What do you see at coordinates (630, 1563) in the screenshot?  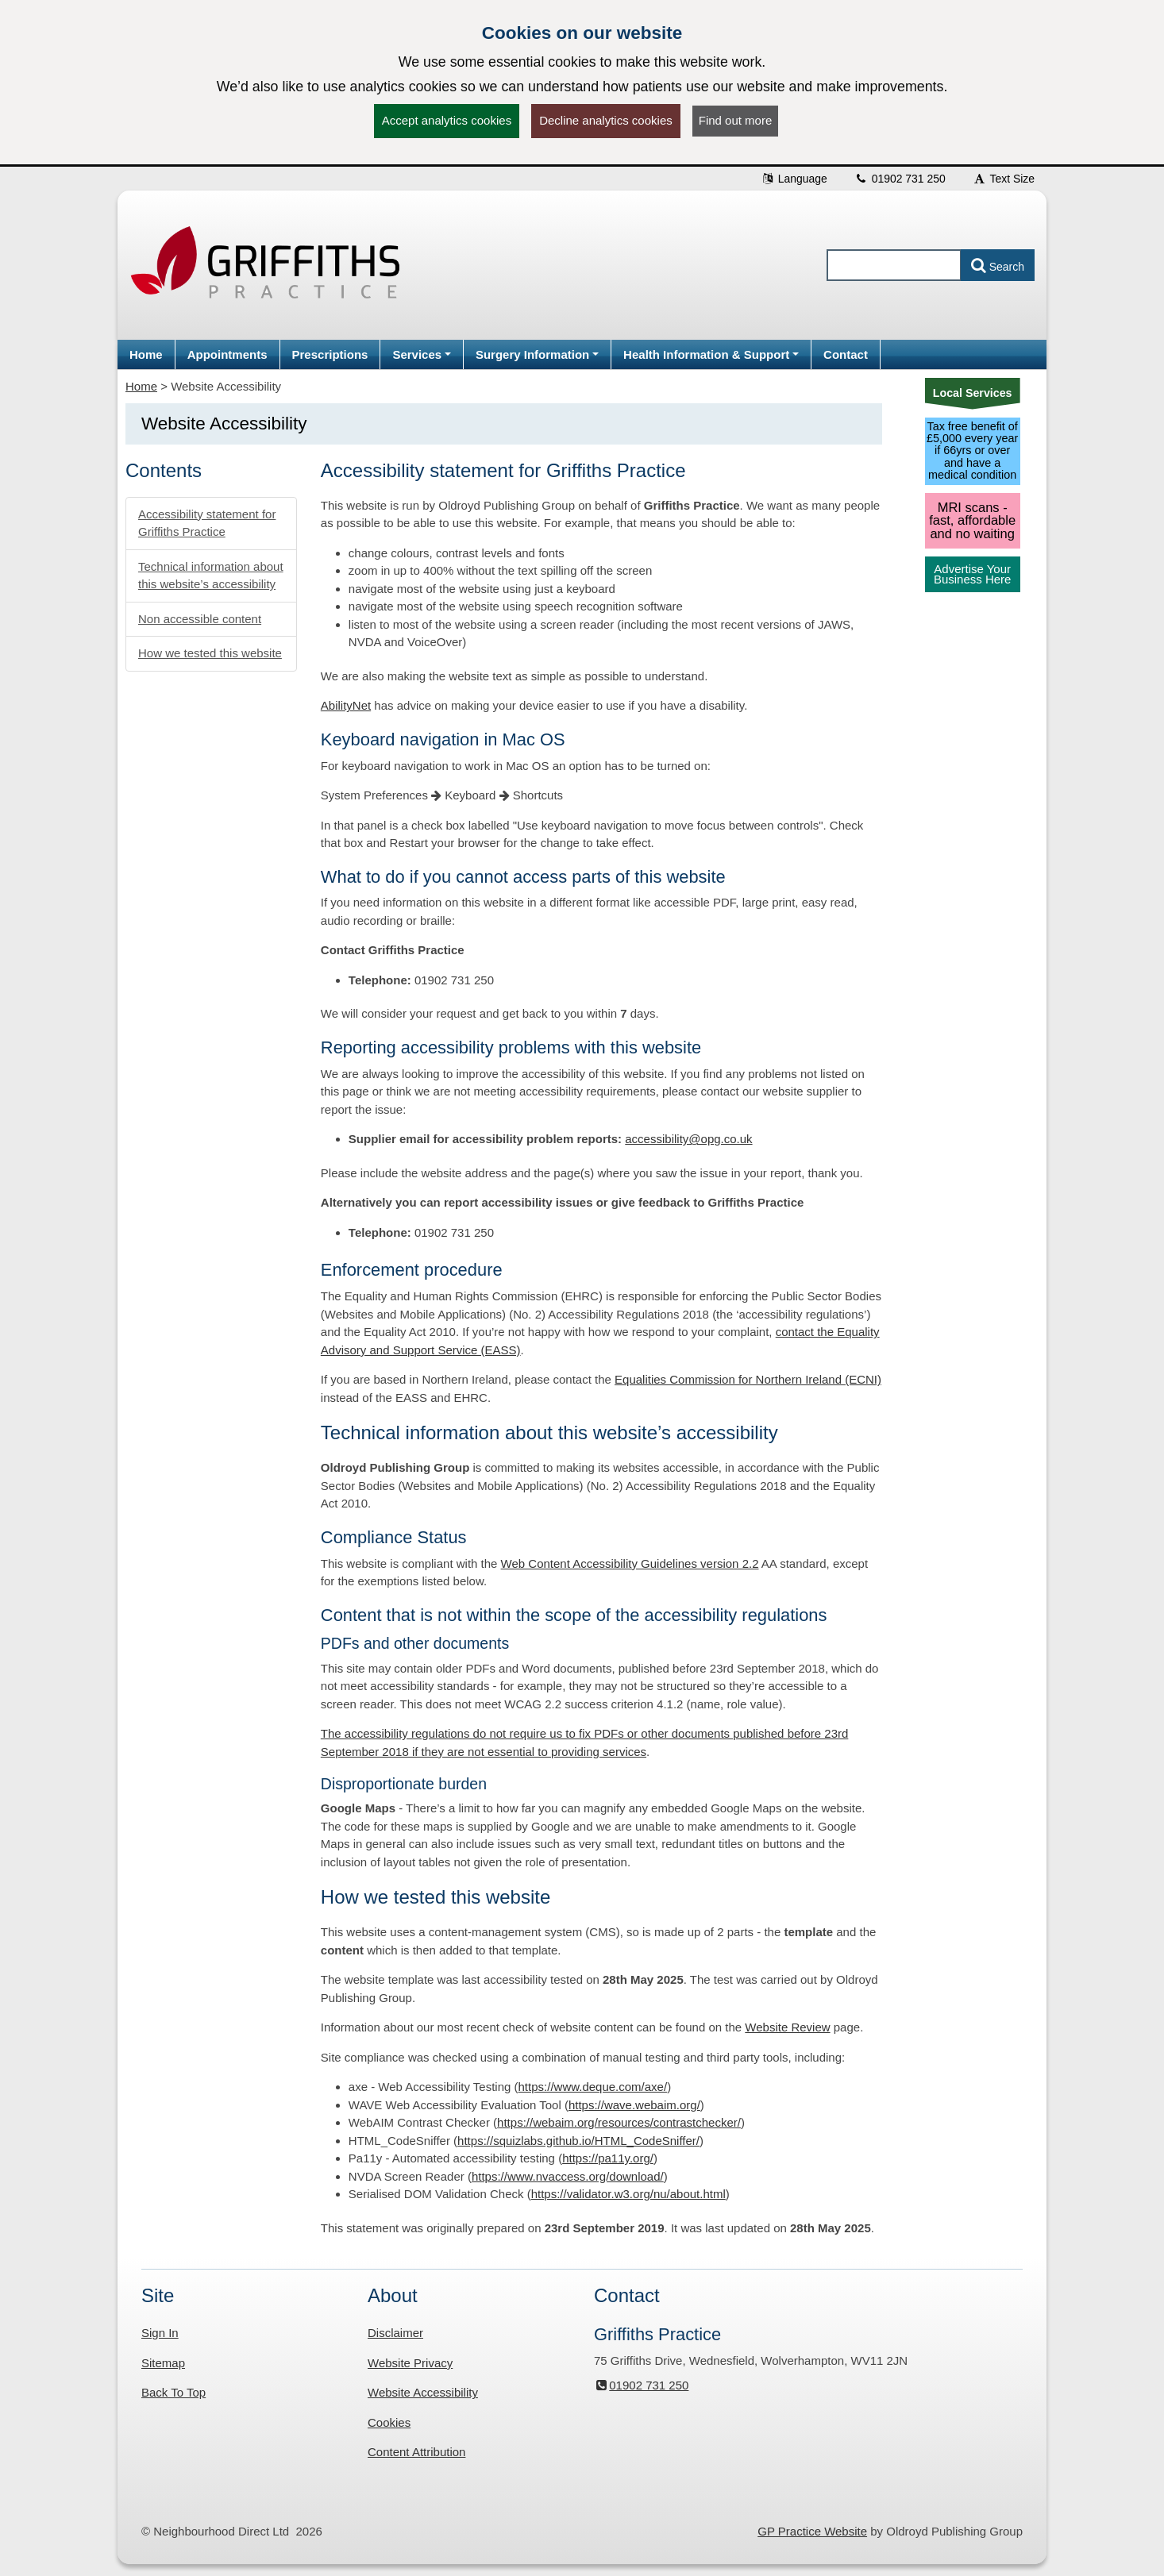 I see `Web Content Accessibility Guidelines version 2.2` at bounding box center [630, 1563].